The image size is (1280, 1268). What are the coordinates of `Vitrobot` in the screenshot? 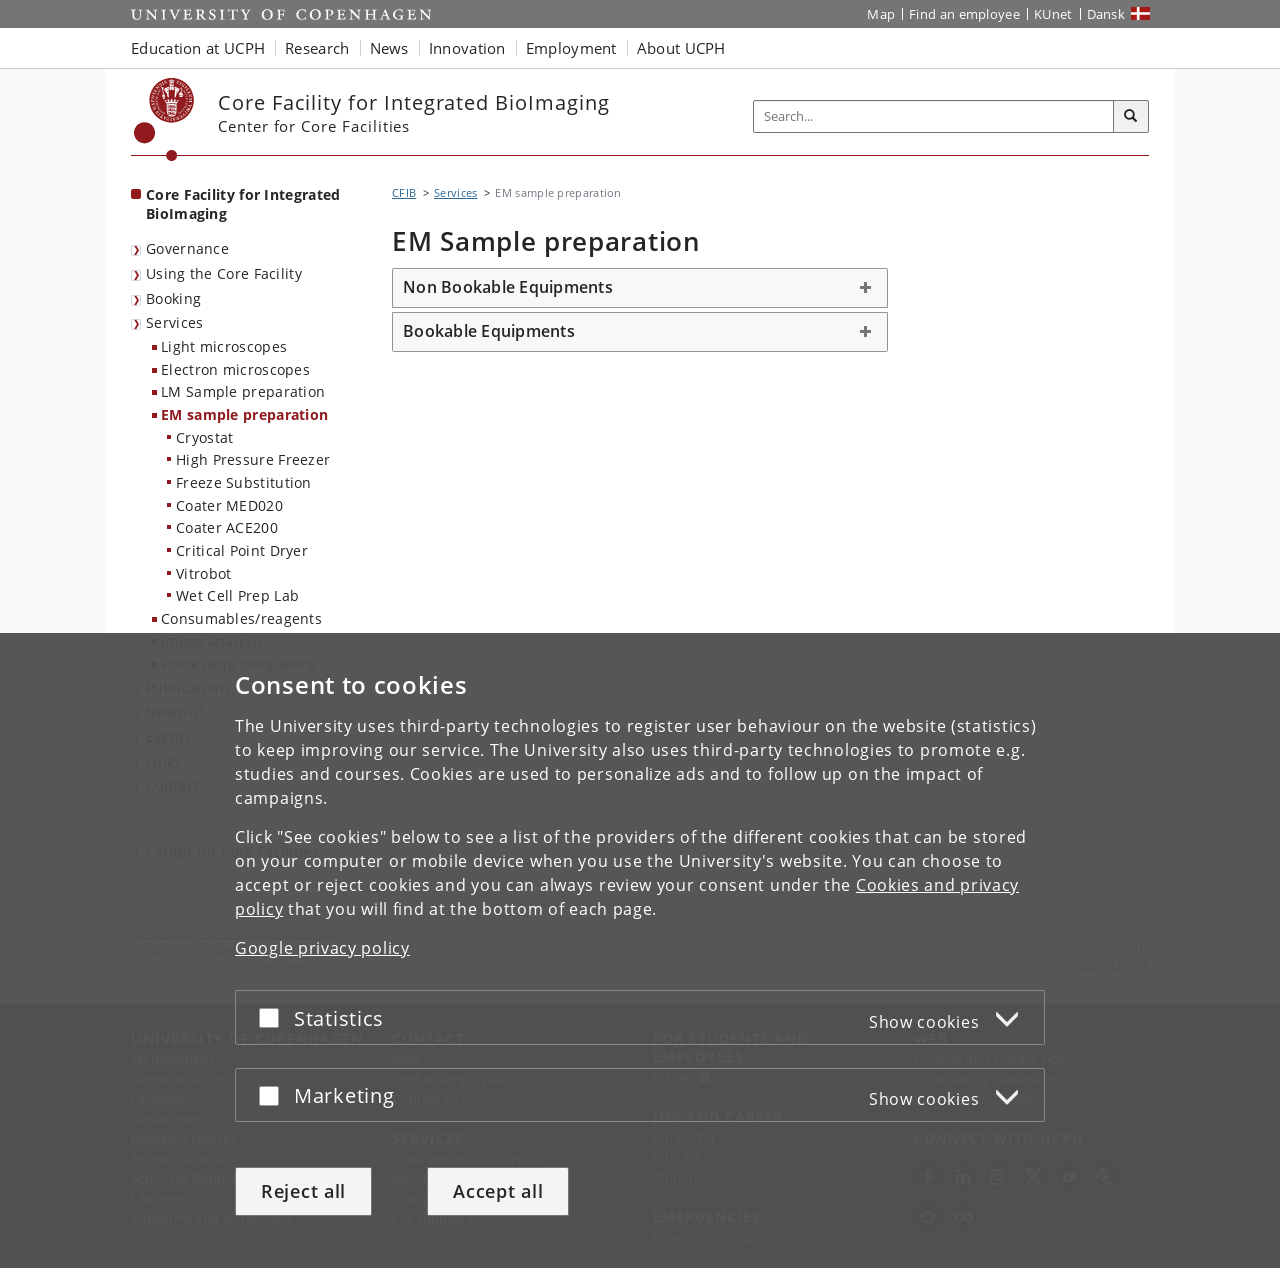 It's located at (203, 573).